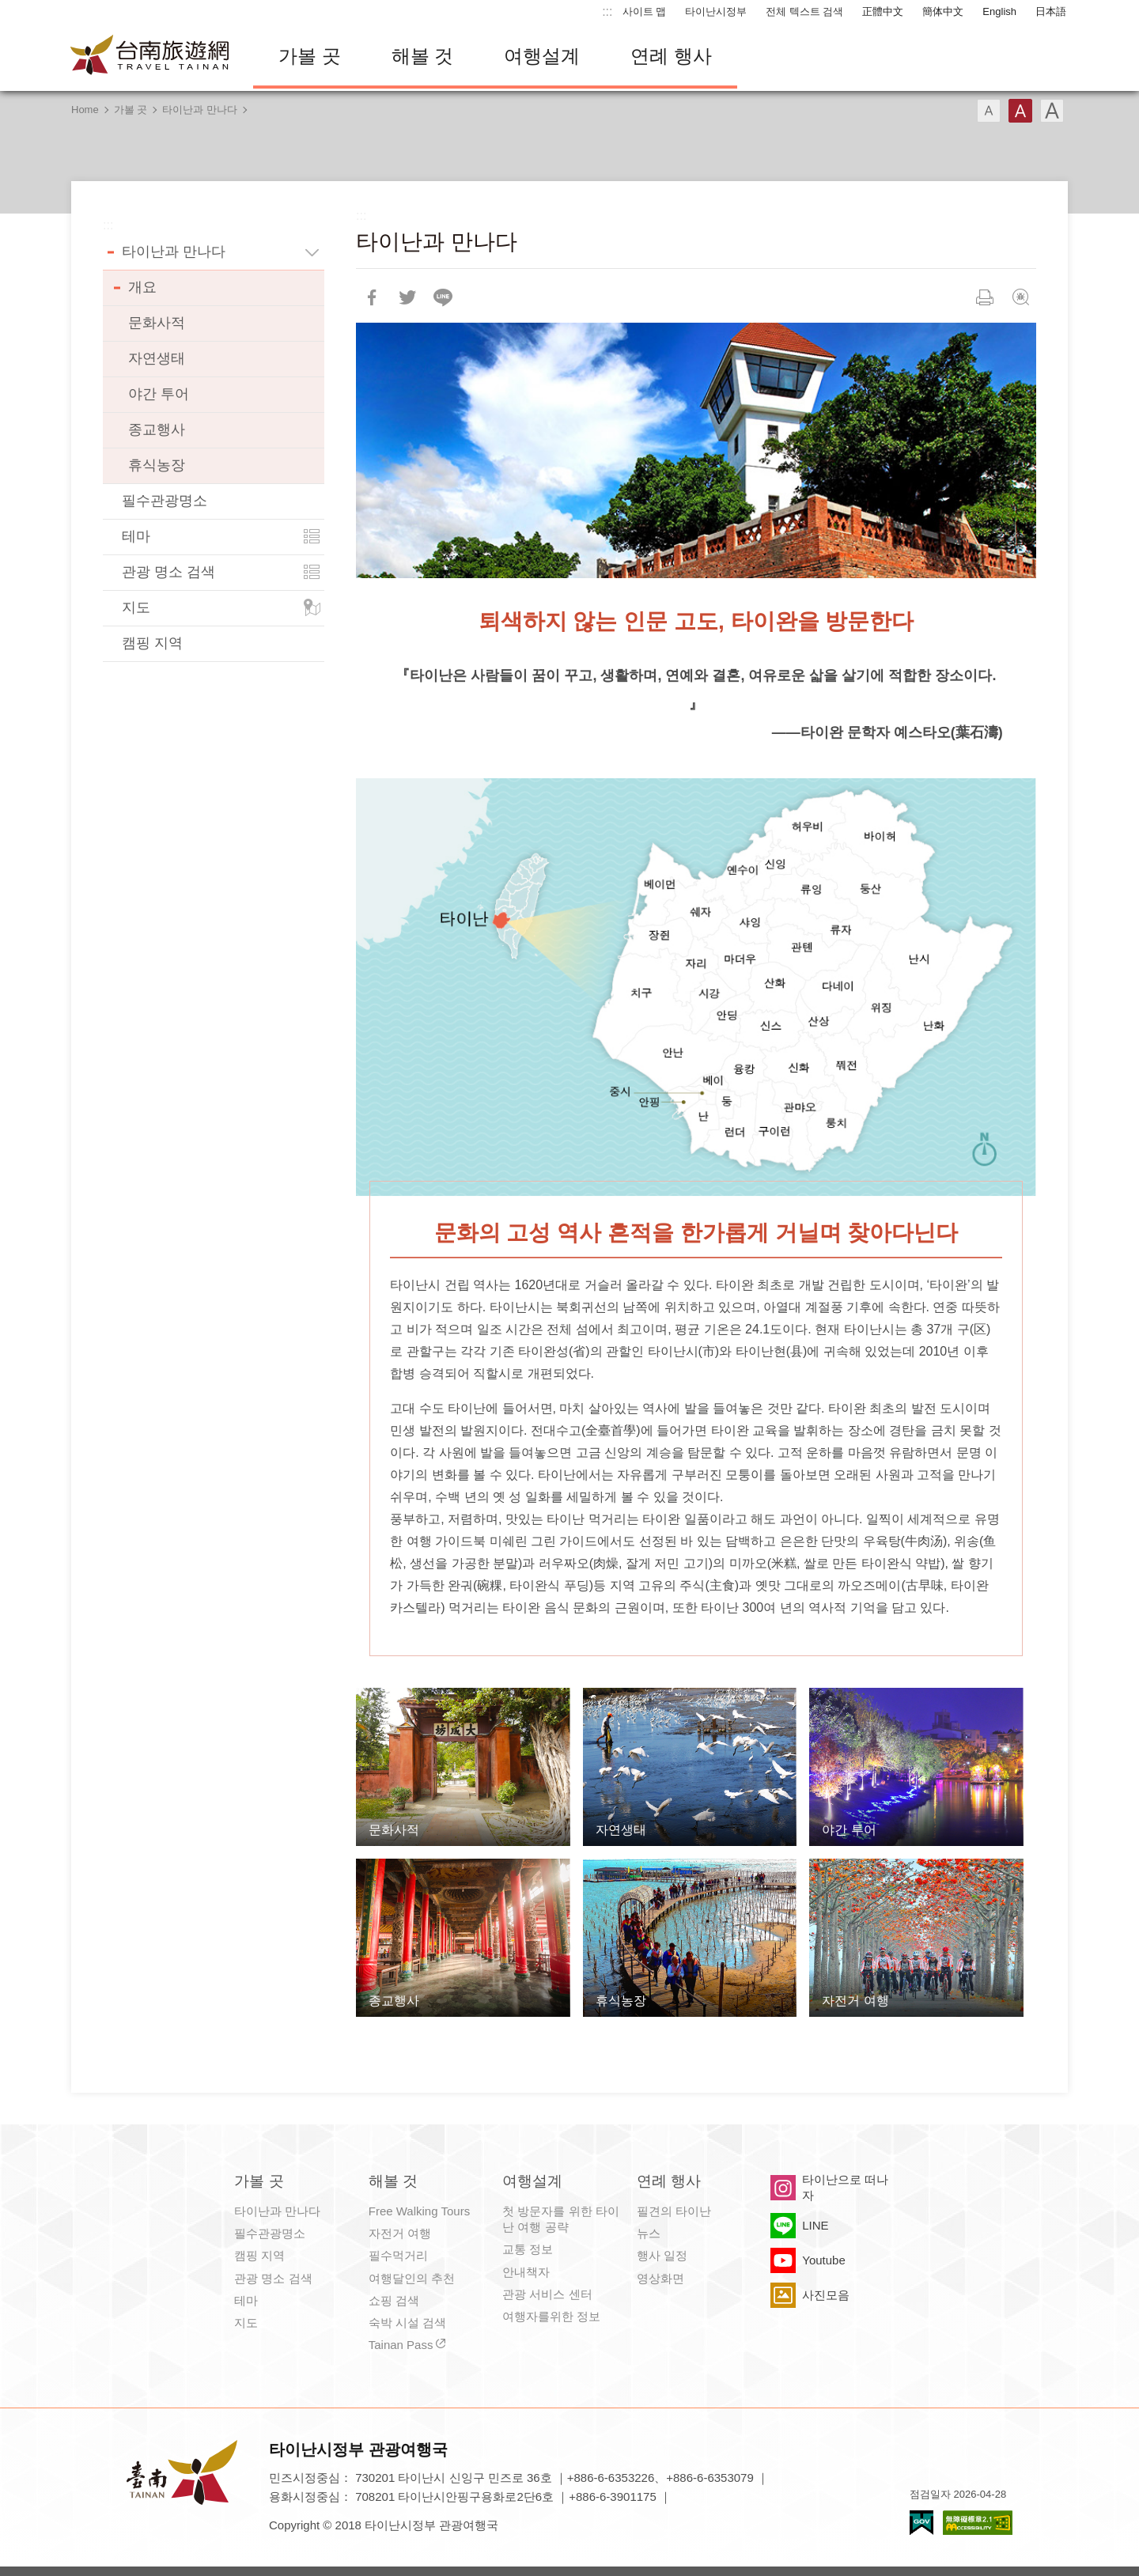 The width and height of the screenshot is (1139, 2576). Describe the element at coordinates (199, 109) in the screenshot. I see `타이난과 만나다` at that location.